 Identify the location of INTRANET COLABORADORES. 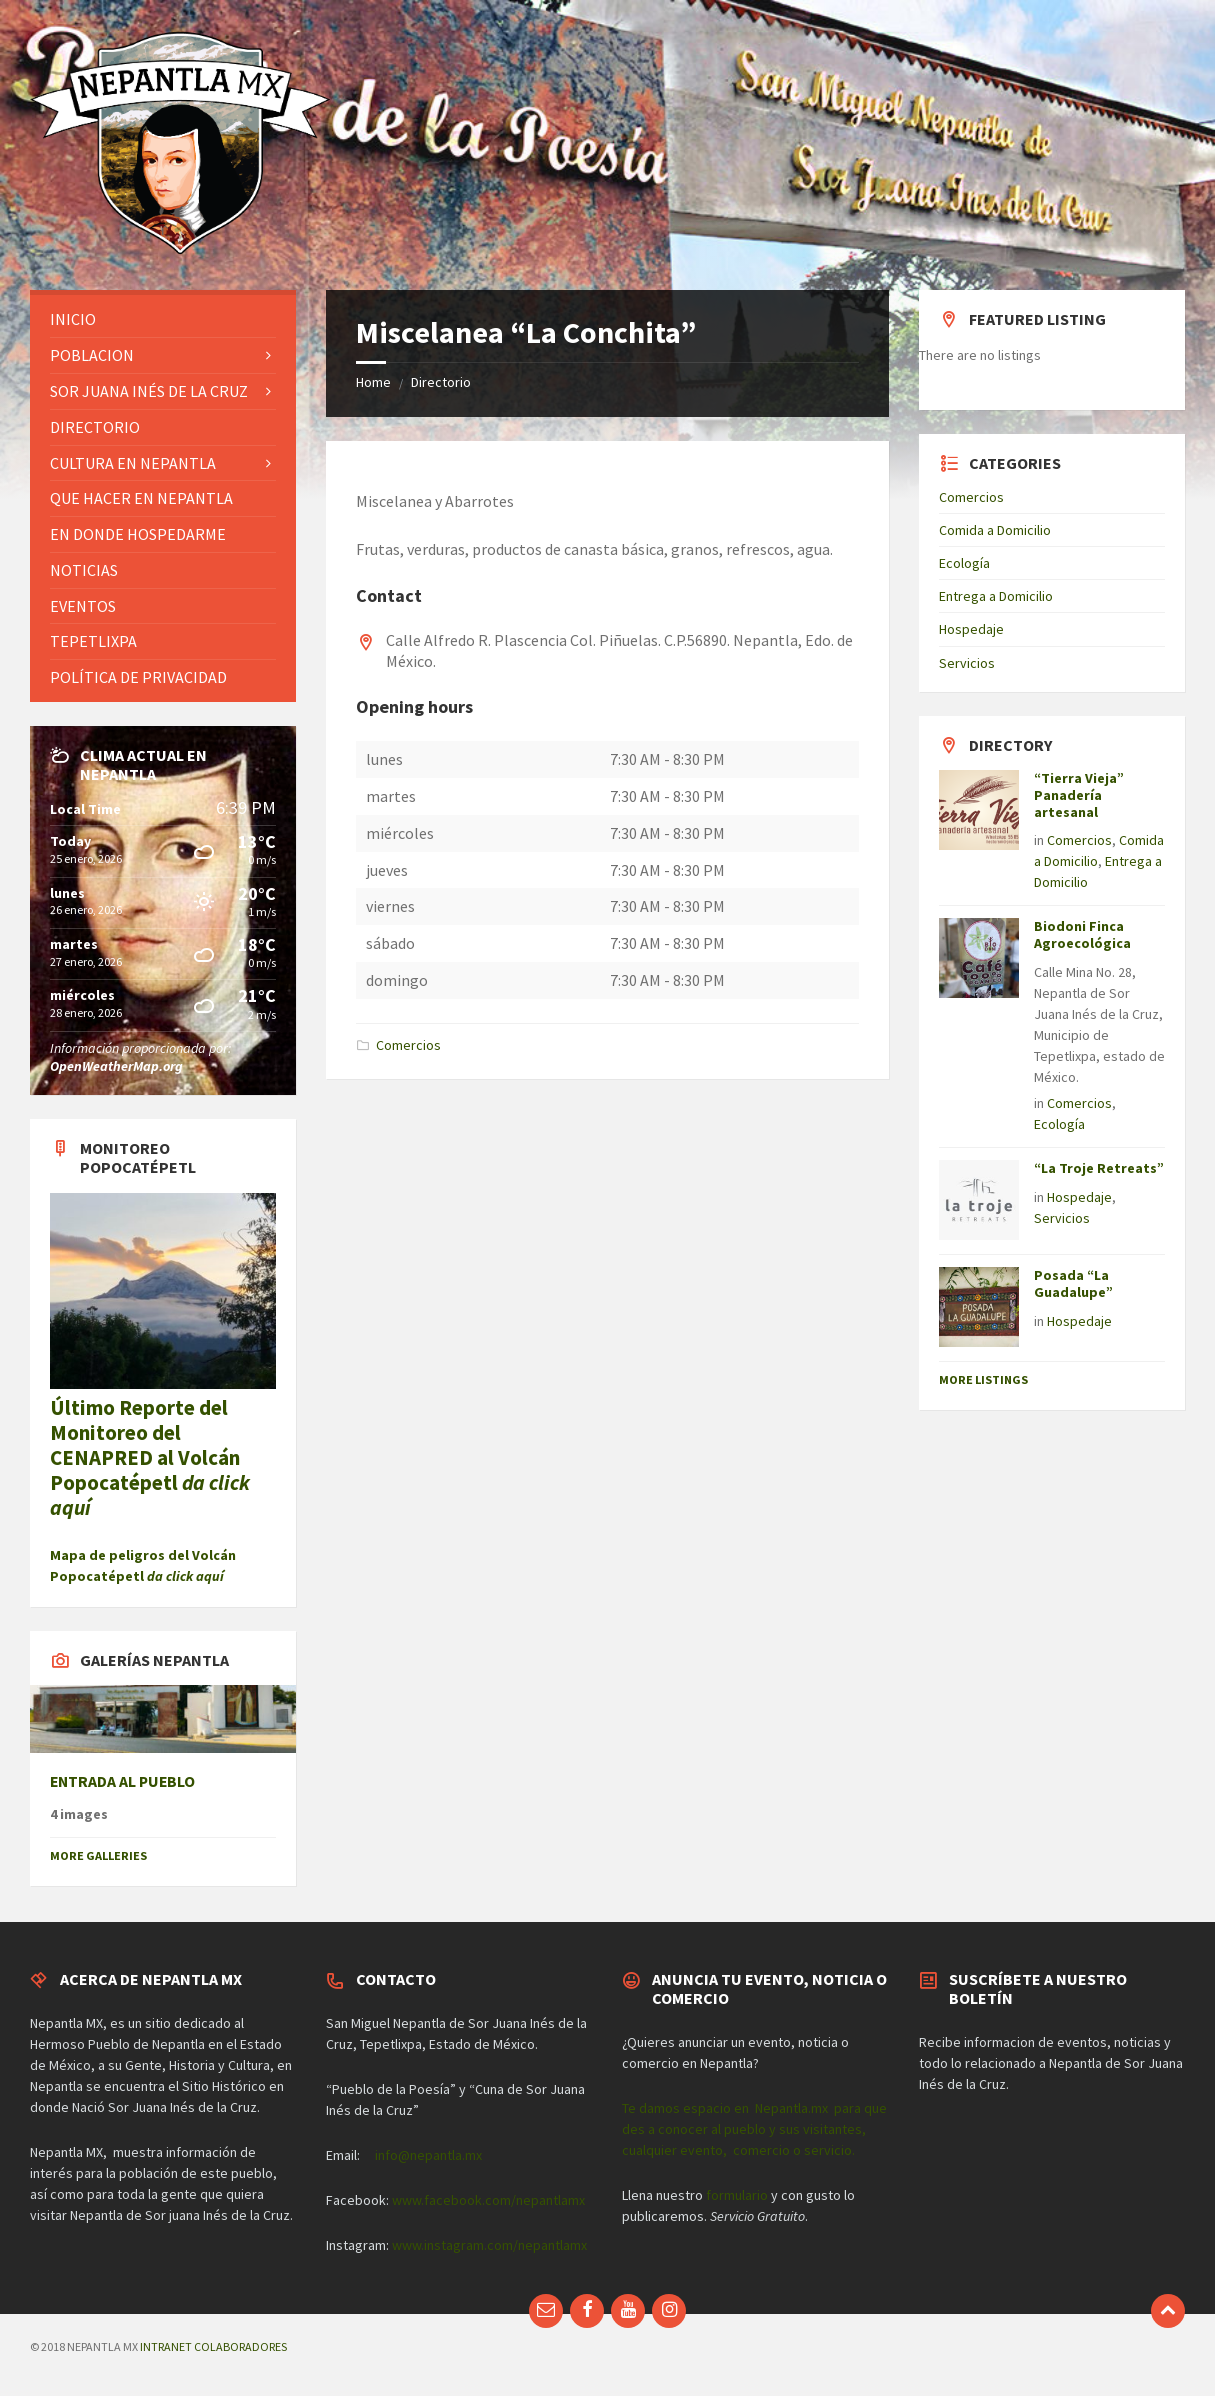
(213, 2346).